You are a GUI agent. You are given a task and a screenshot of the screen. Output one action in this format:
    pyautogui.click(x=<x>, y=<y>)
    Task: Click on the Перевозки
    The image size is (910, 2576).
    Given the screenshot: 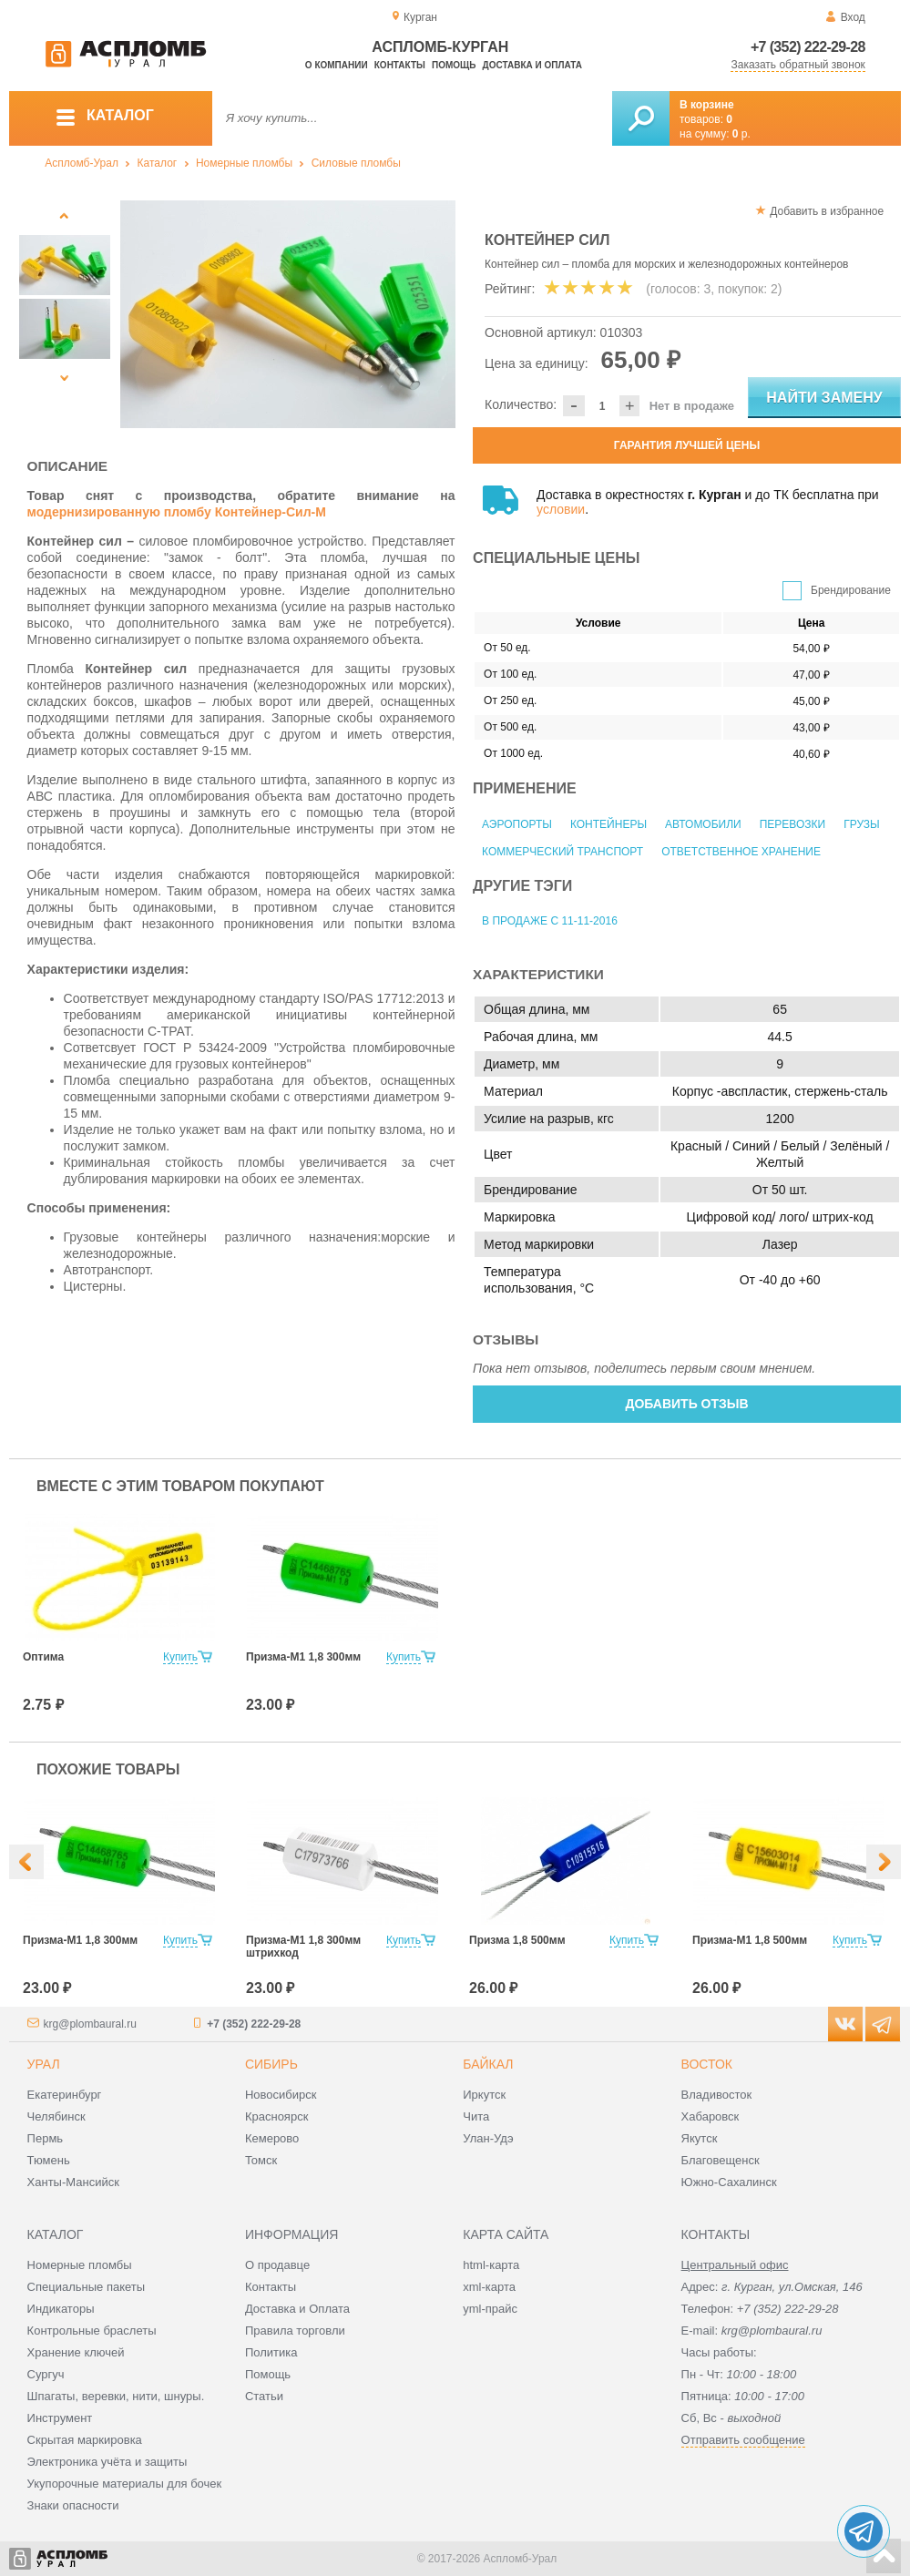 What is the action you would take?
    pyautogui.click(x=792, y=824)
    